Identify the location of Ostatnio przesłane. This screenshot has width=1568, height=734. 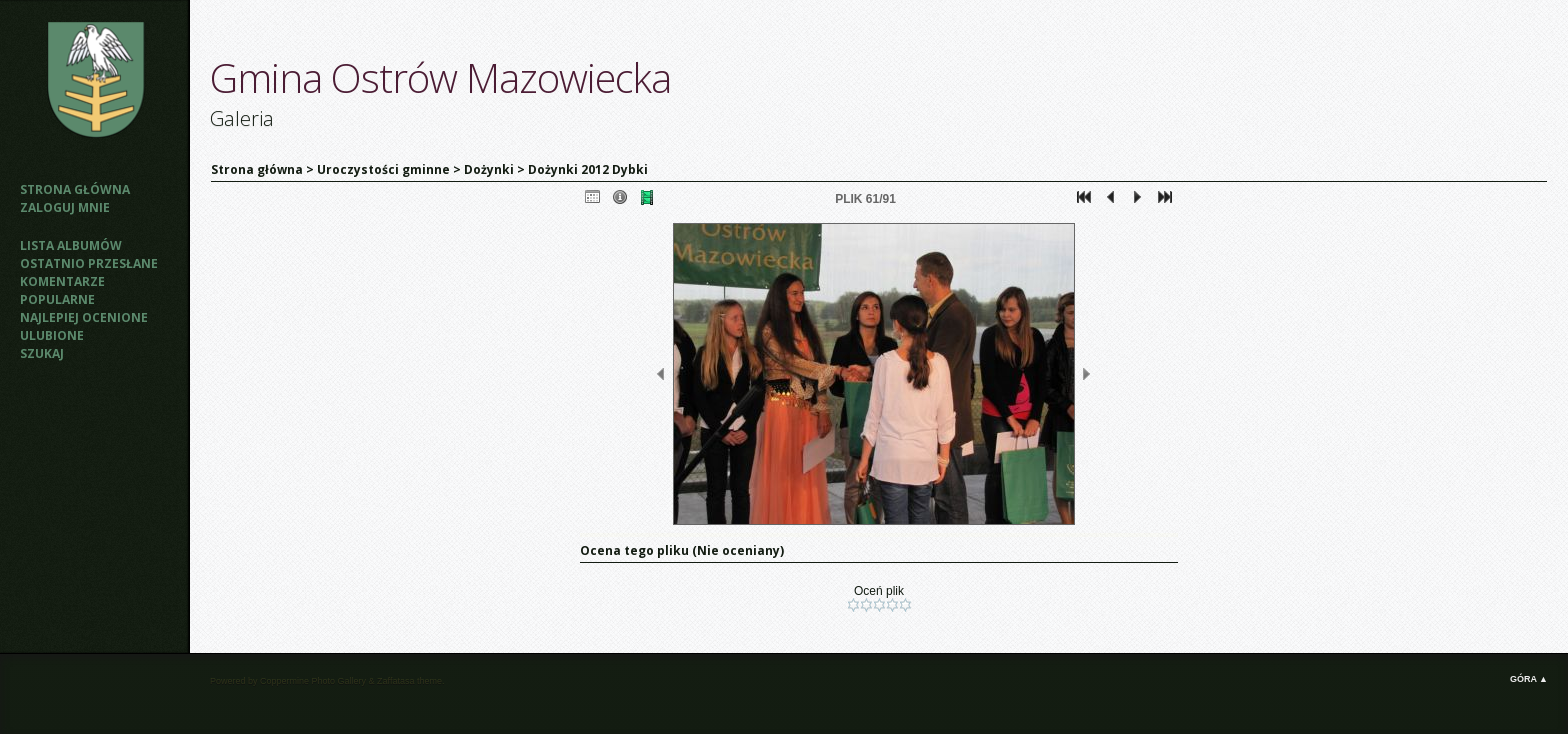
(89, 263).